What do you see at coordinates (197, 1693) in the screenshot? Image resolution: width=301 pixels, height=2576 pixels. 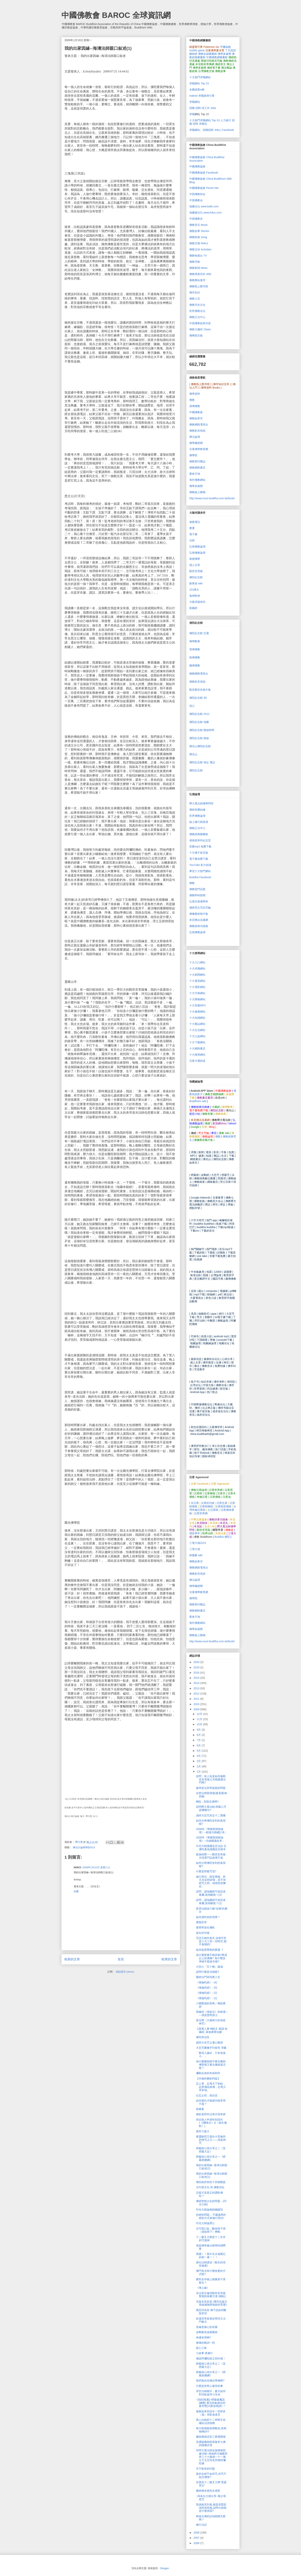 I see `2012` at bounding box center [197, 1693].